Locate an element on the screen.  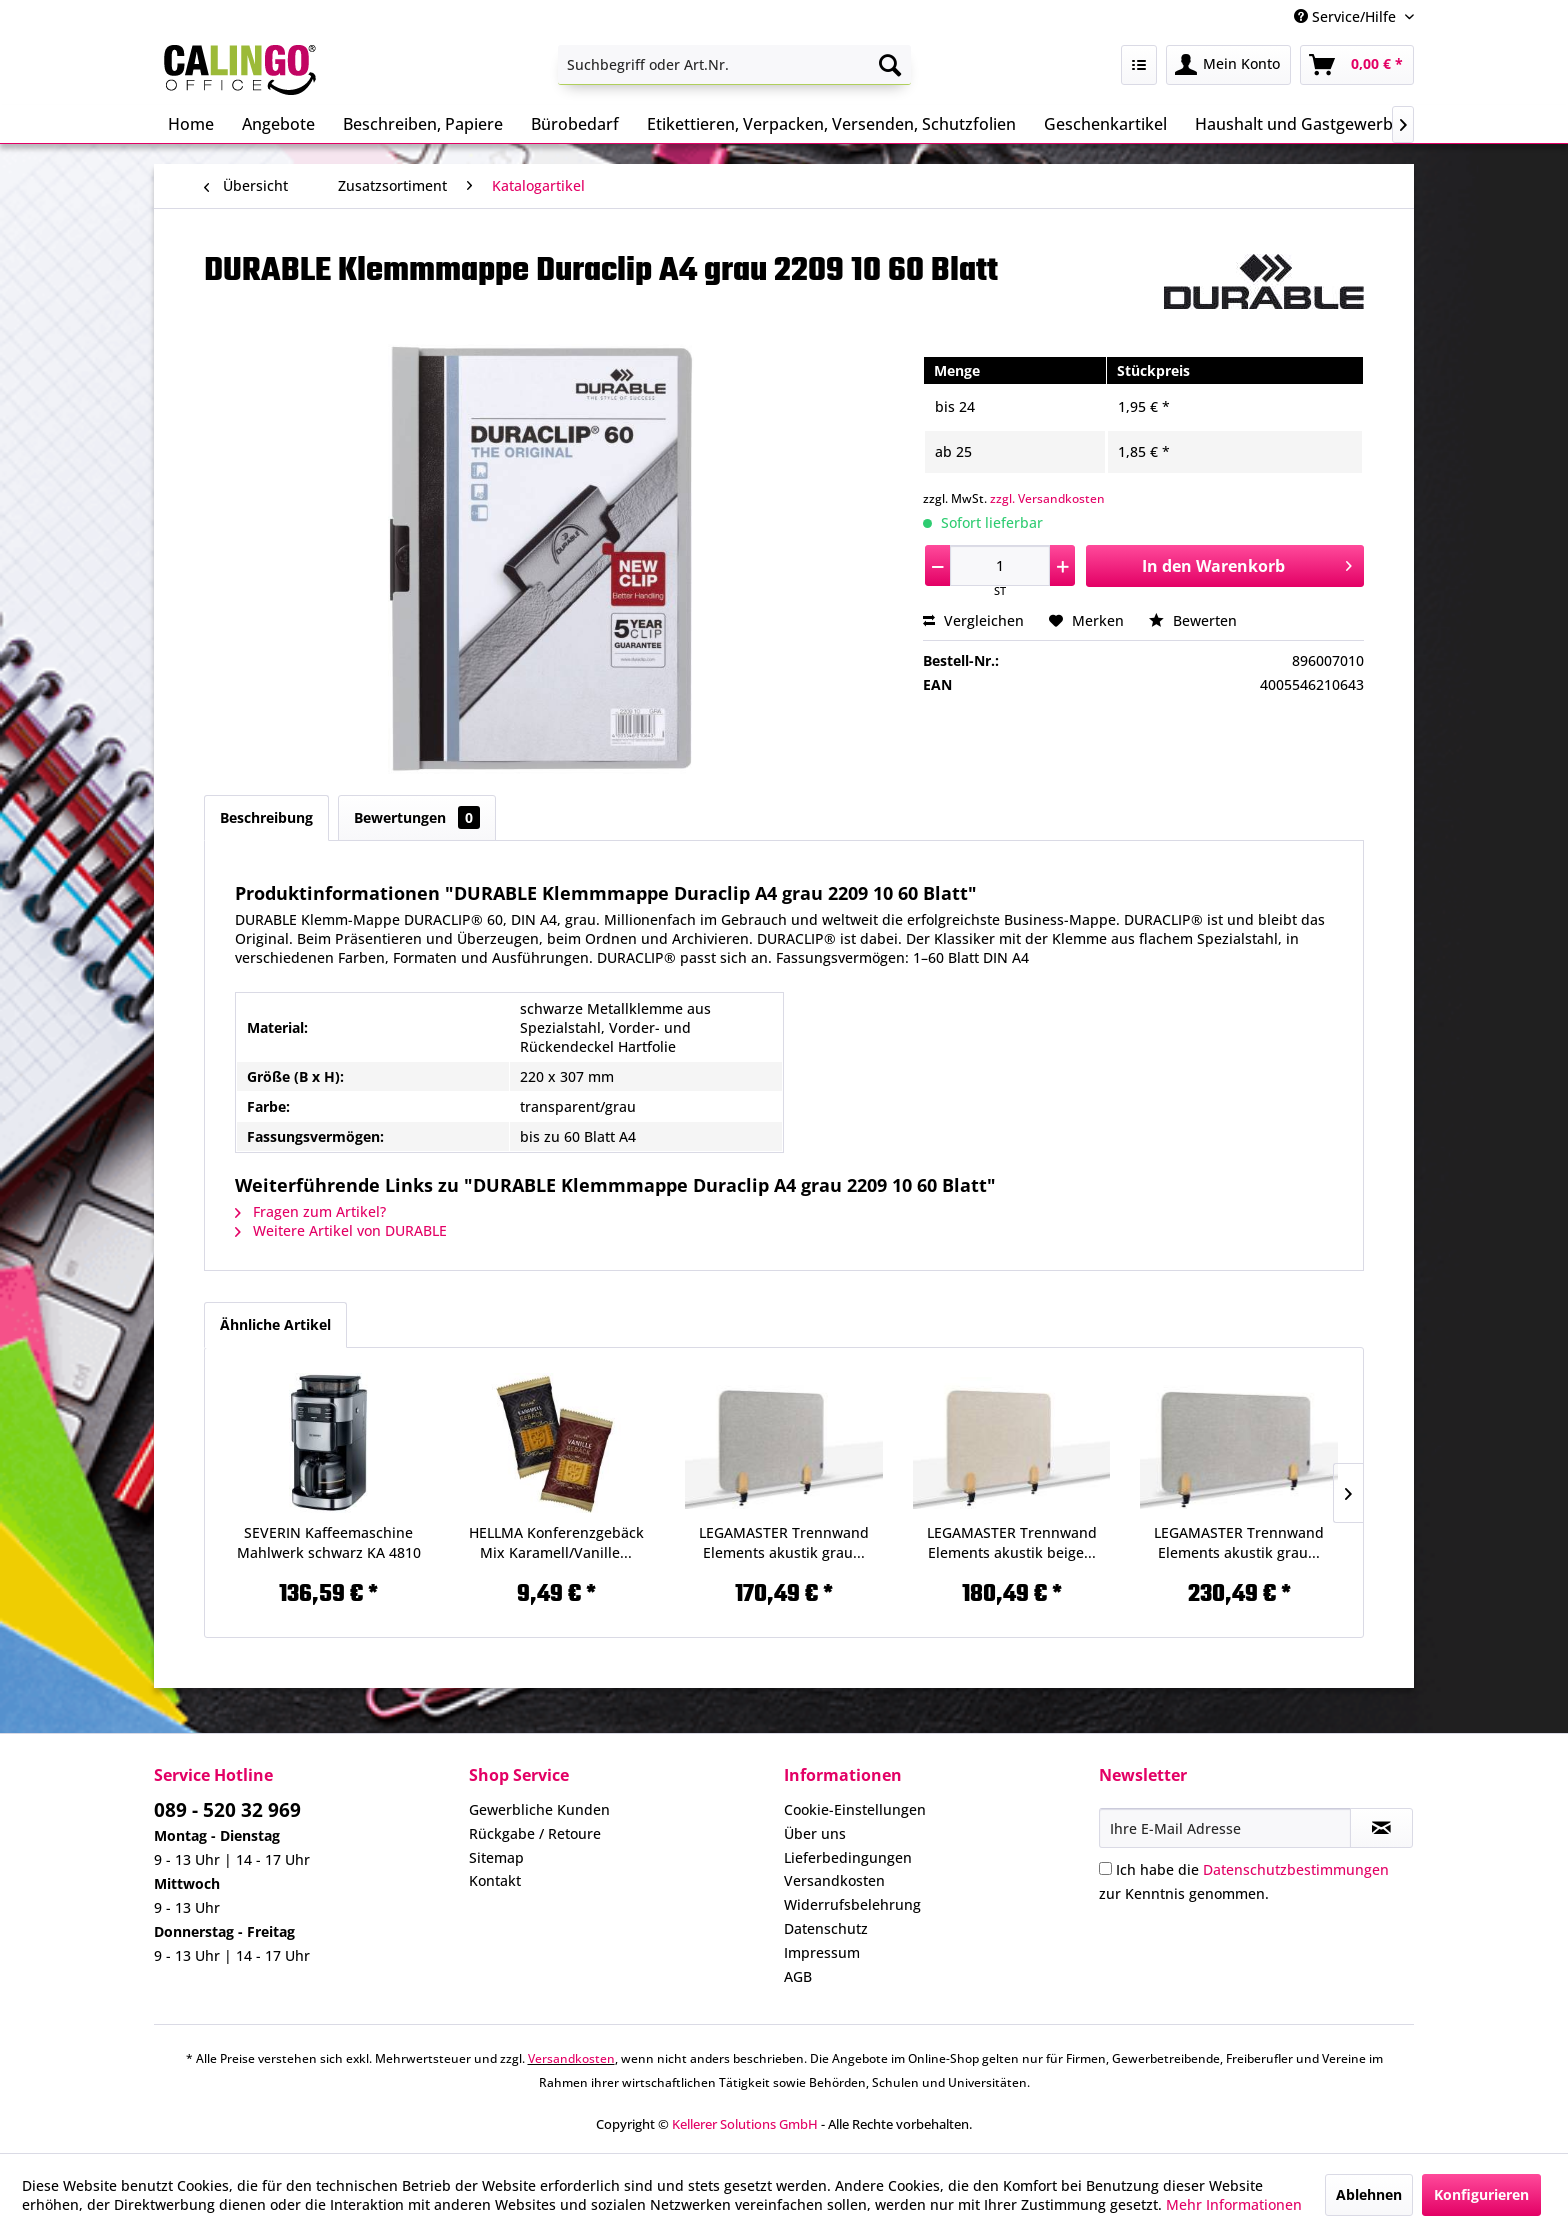
[Newsletter abonnieren] is located at coordinates (1381, 1828).